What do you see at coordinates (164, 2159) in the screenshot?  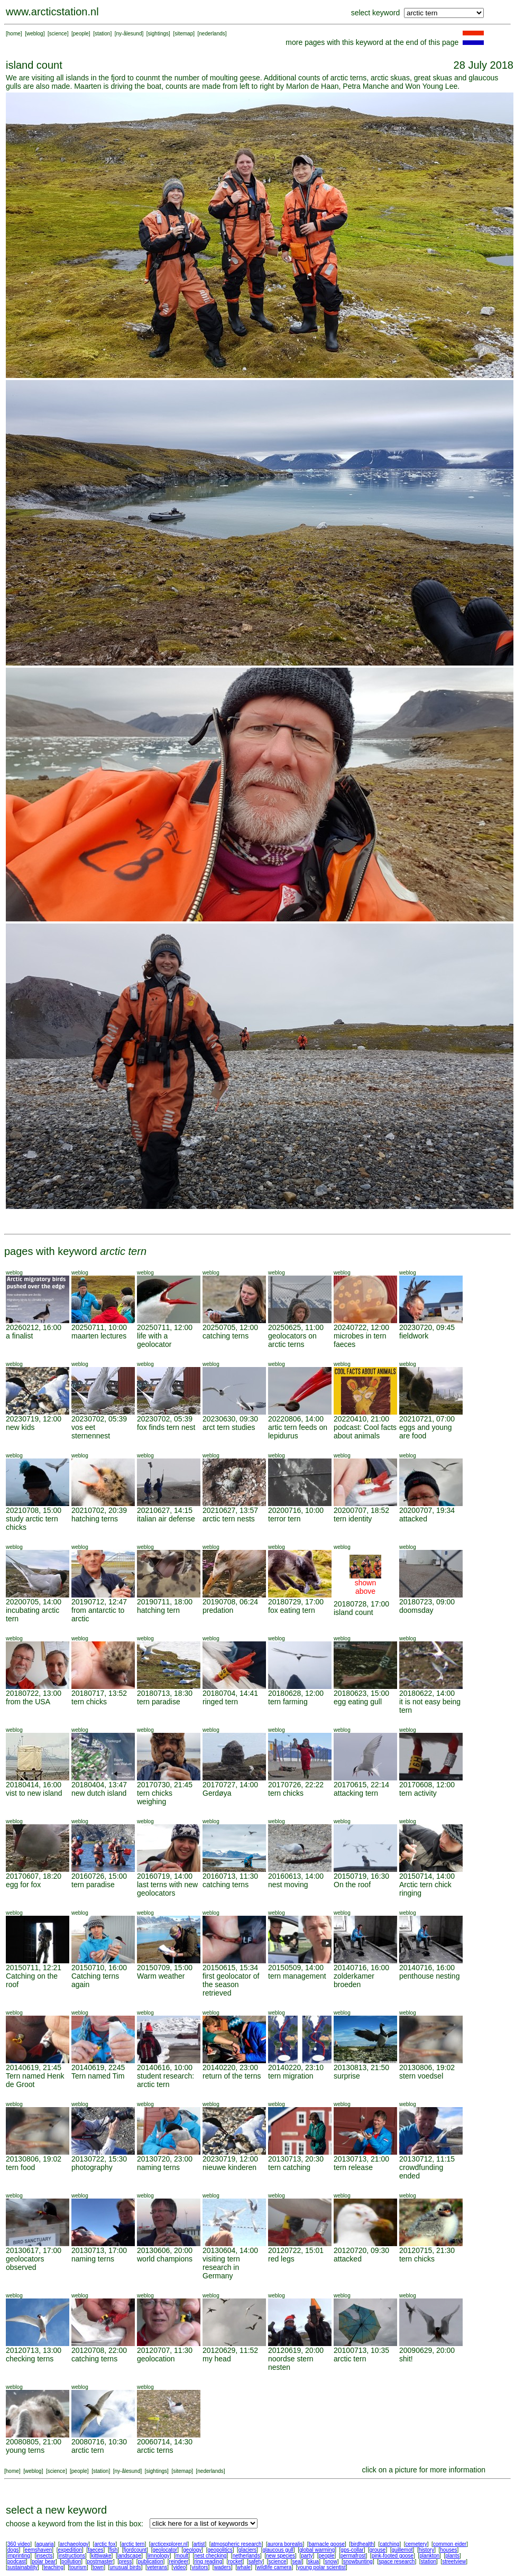 I see `20130720, 23:00` at bounding box center [164, 2159].